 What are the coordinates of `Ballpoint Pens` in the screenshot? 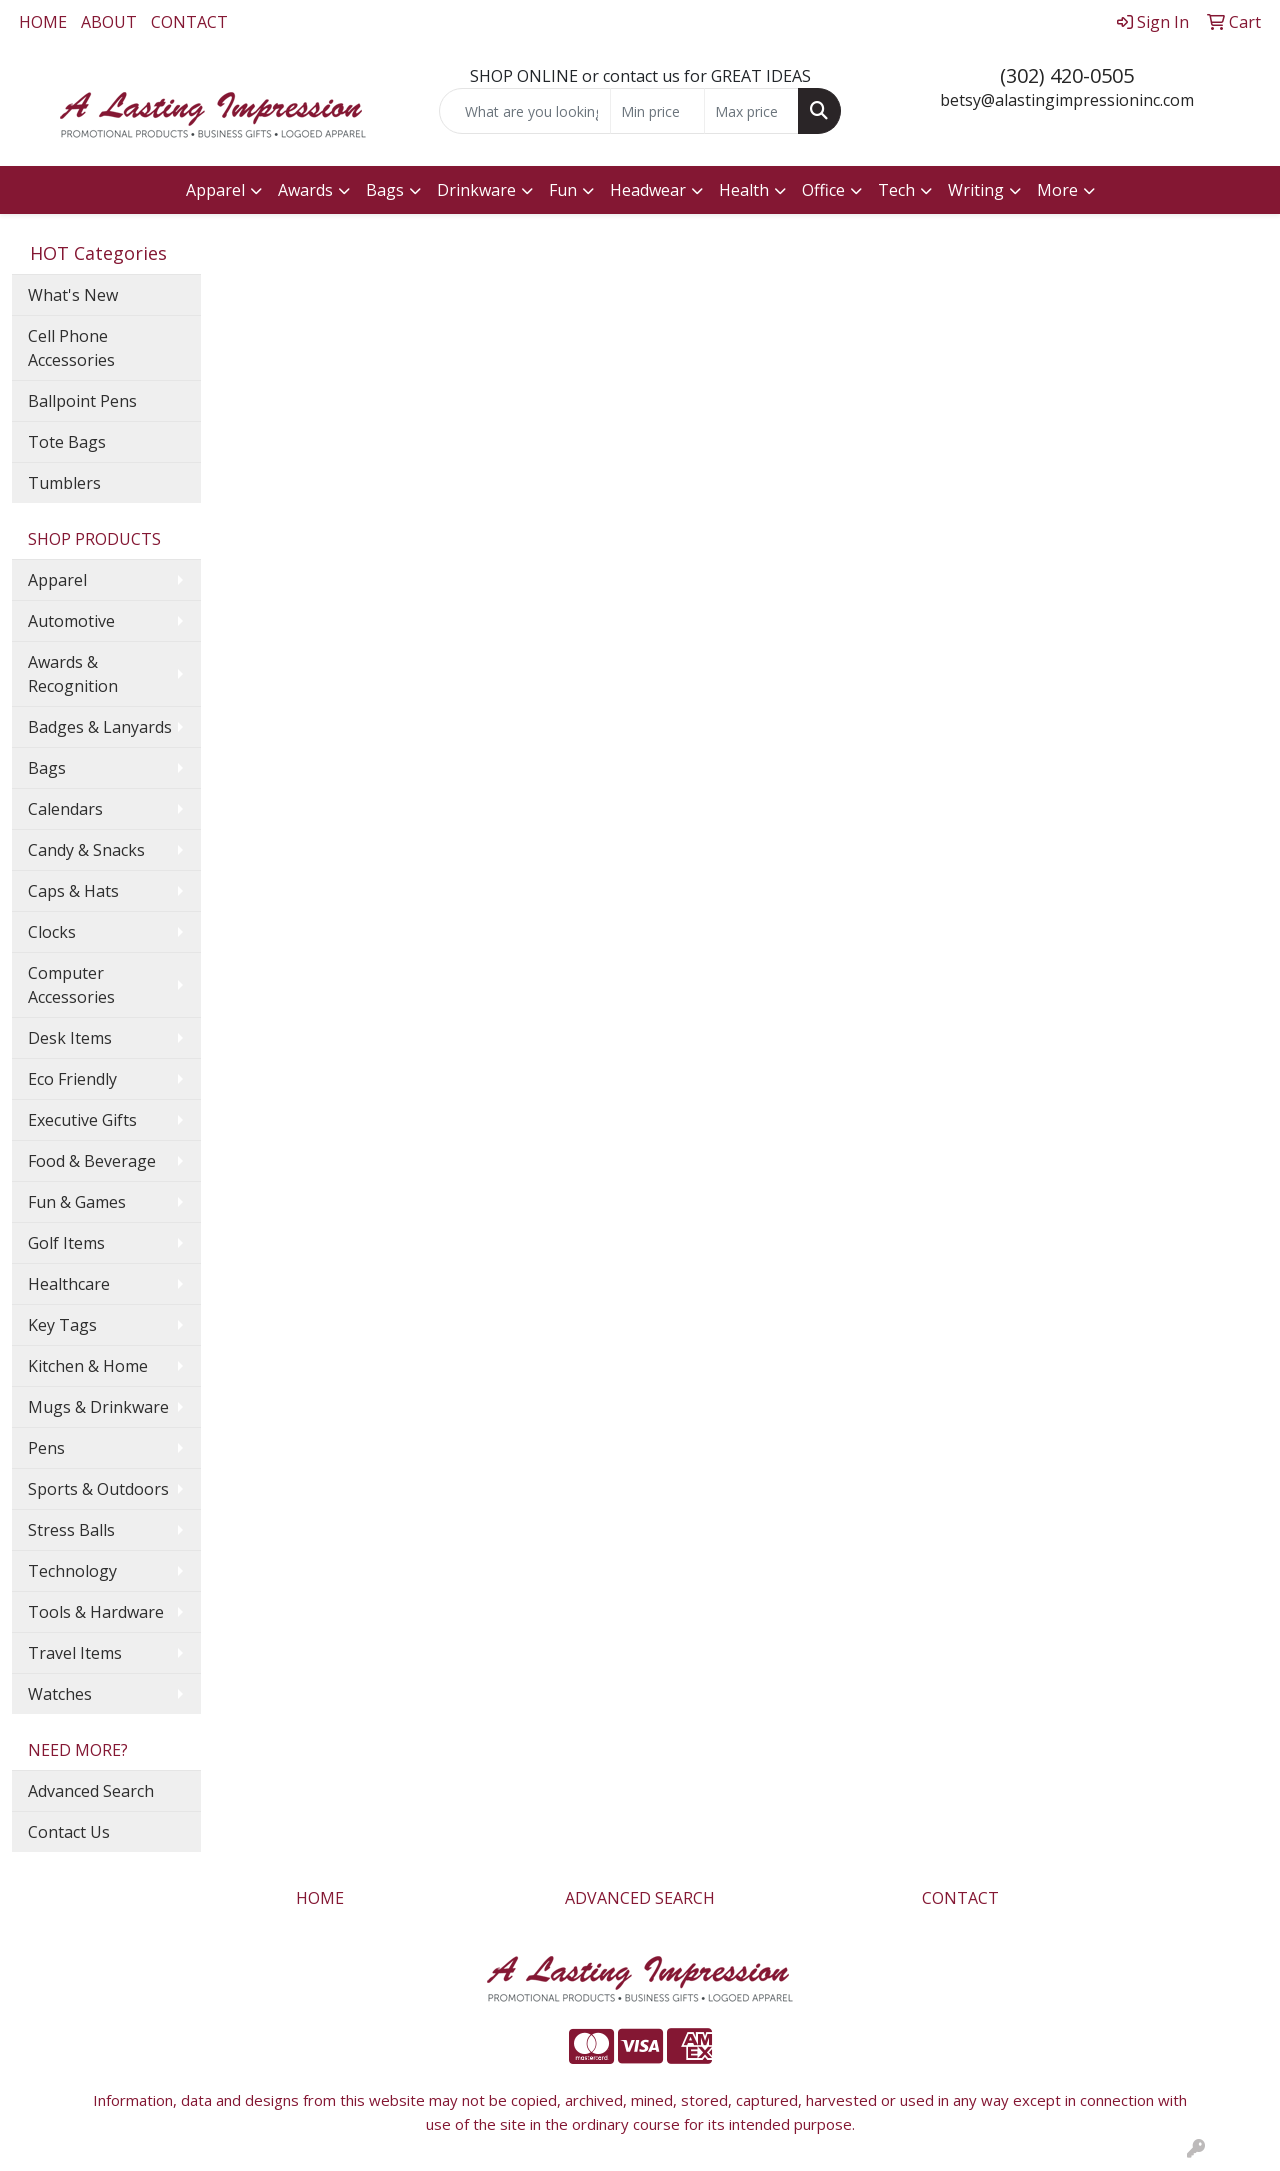 It's located at (82, 401).